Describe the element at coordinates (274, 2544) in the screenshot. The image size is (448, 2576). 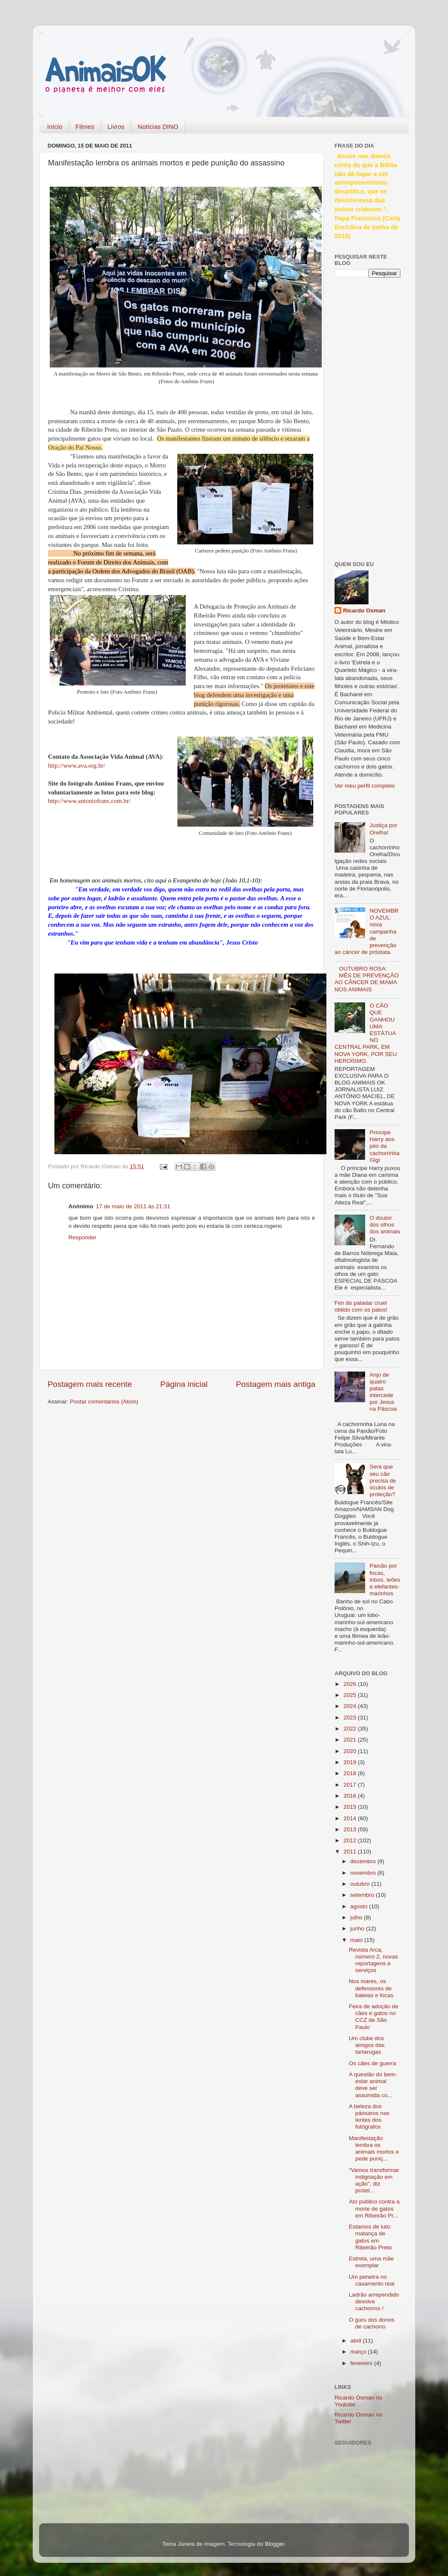
I see `Blogger` at that location.